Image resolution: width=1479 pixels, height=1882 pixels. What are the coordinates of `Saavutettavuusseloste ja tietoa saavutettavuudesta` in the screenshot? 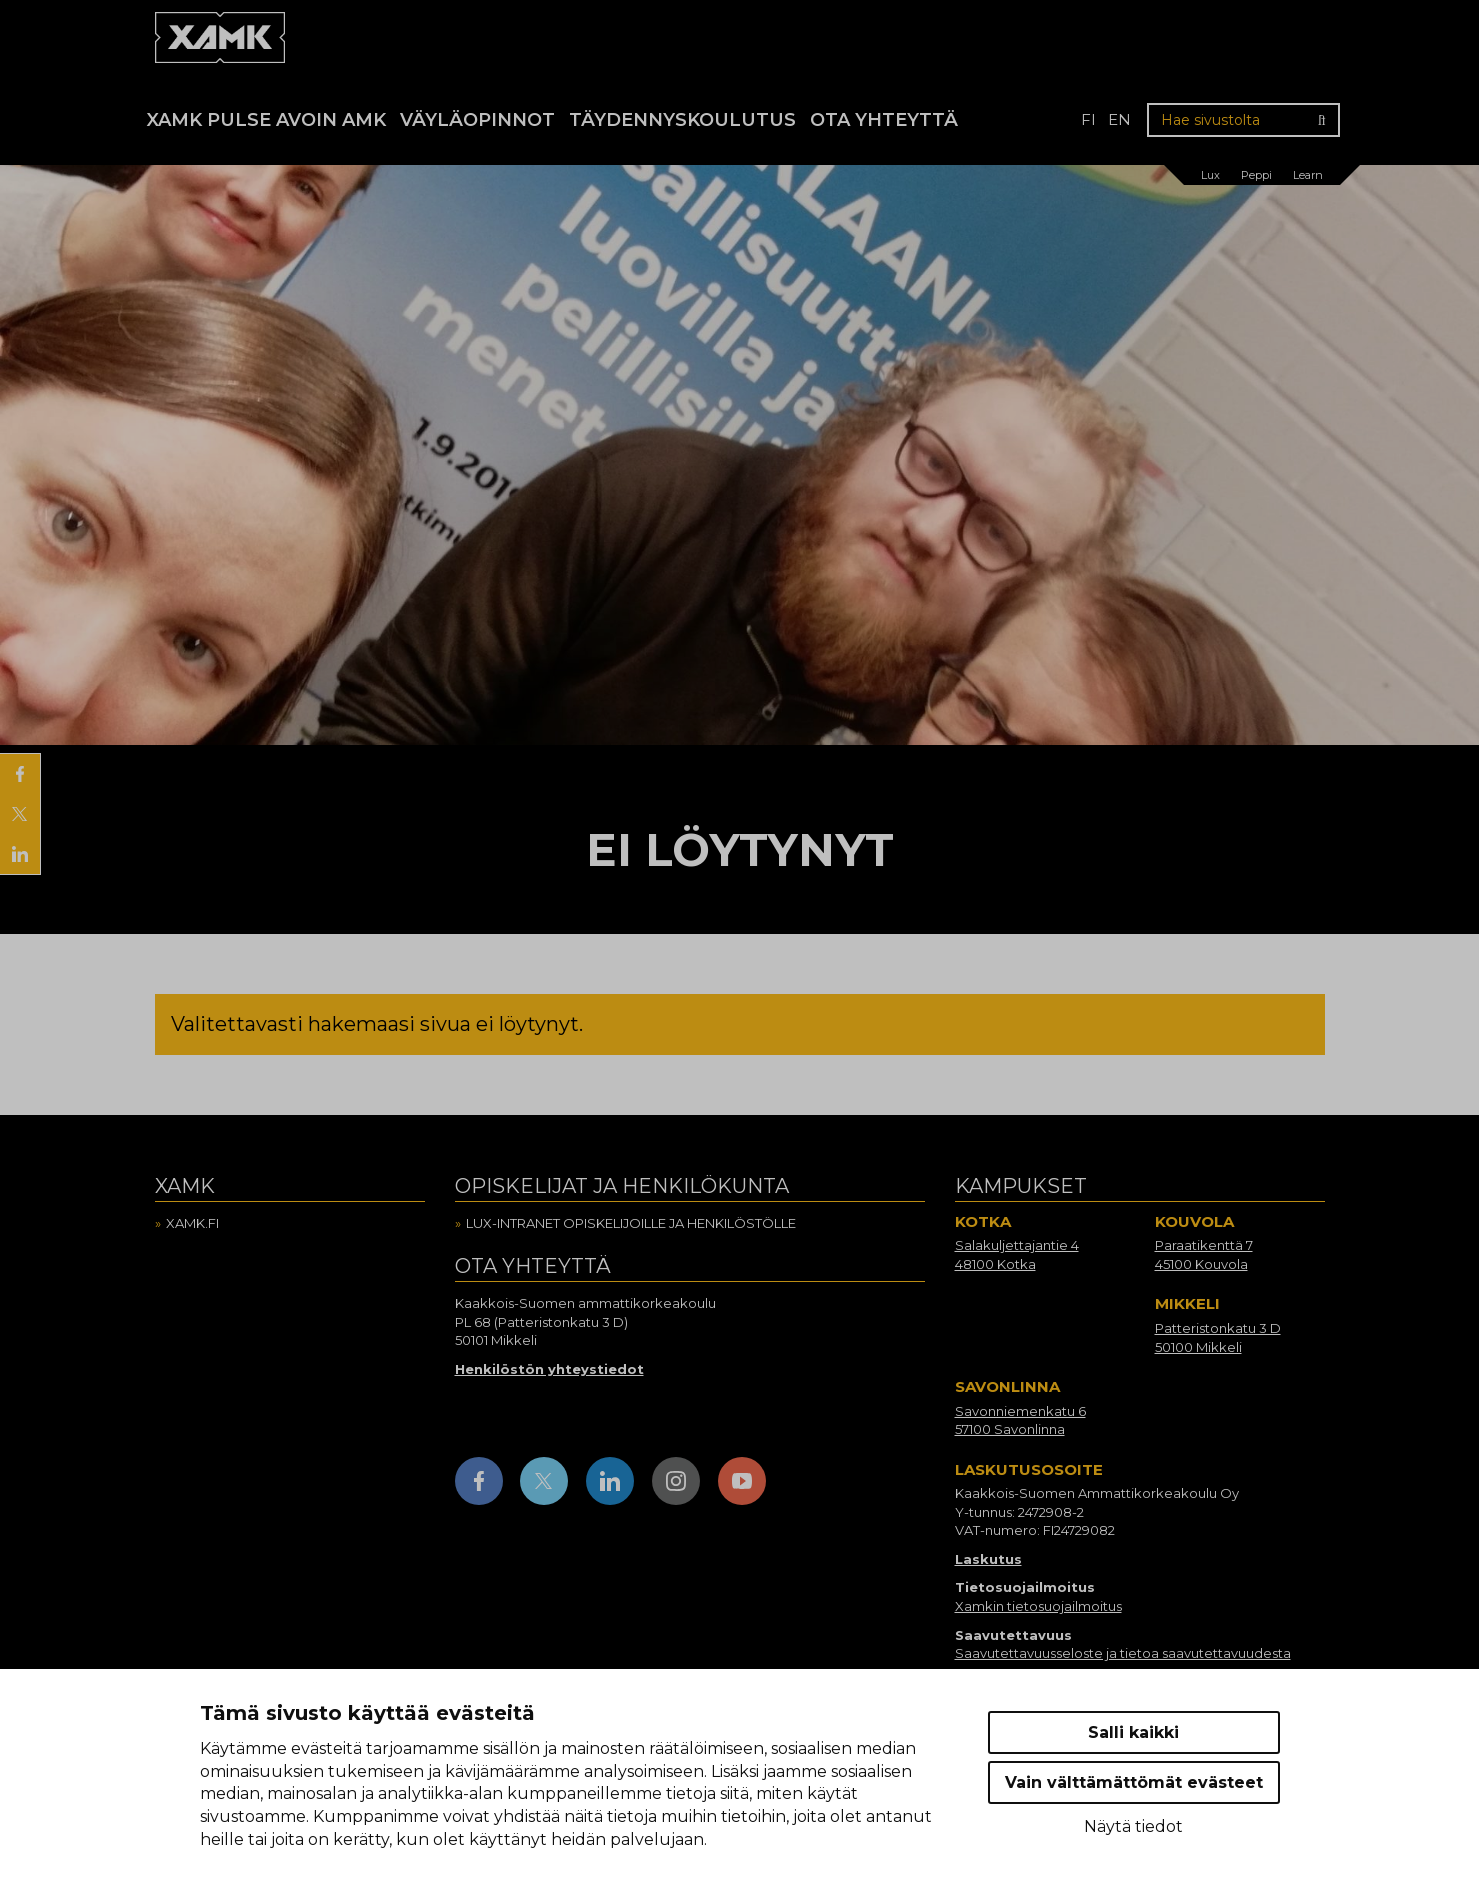 It's located at (1123, 1653).